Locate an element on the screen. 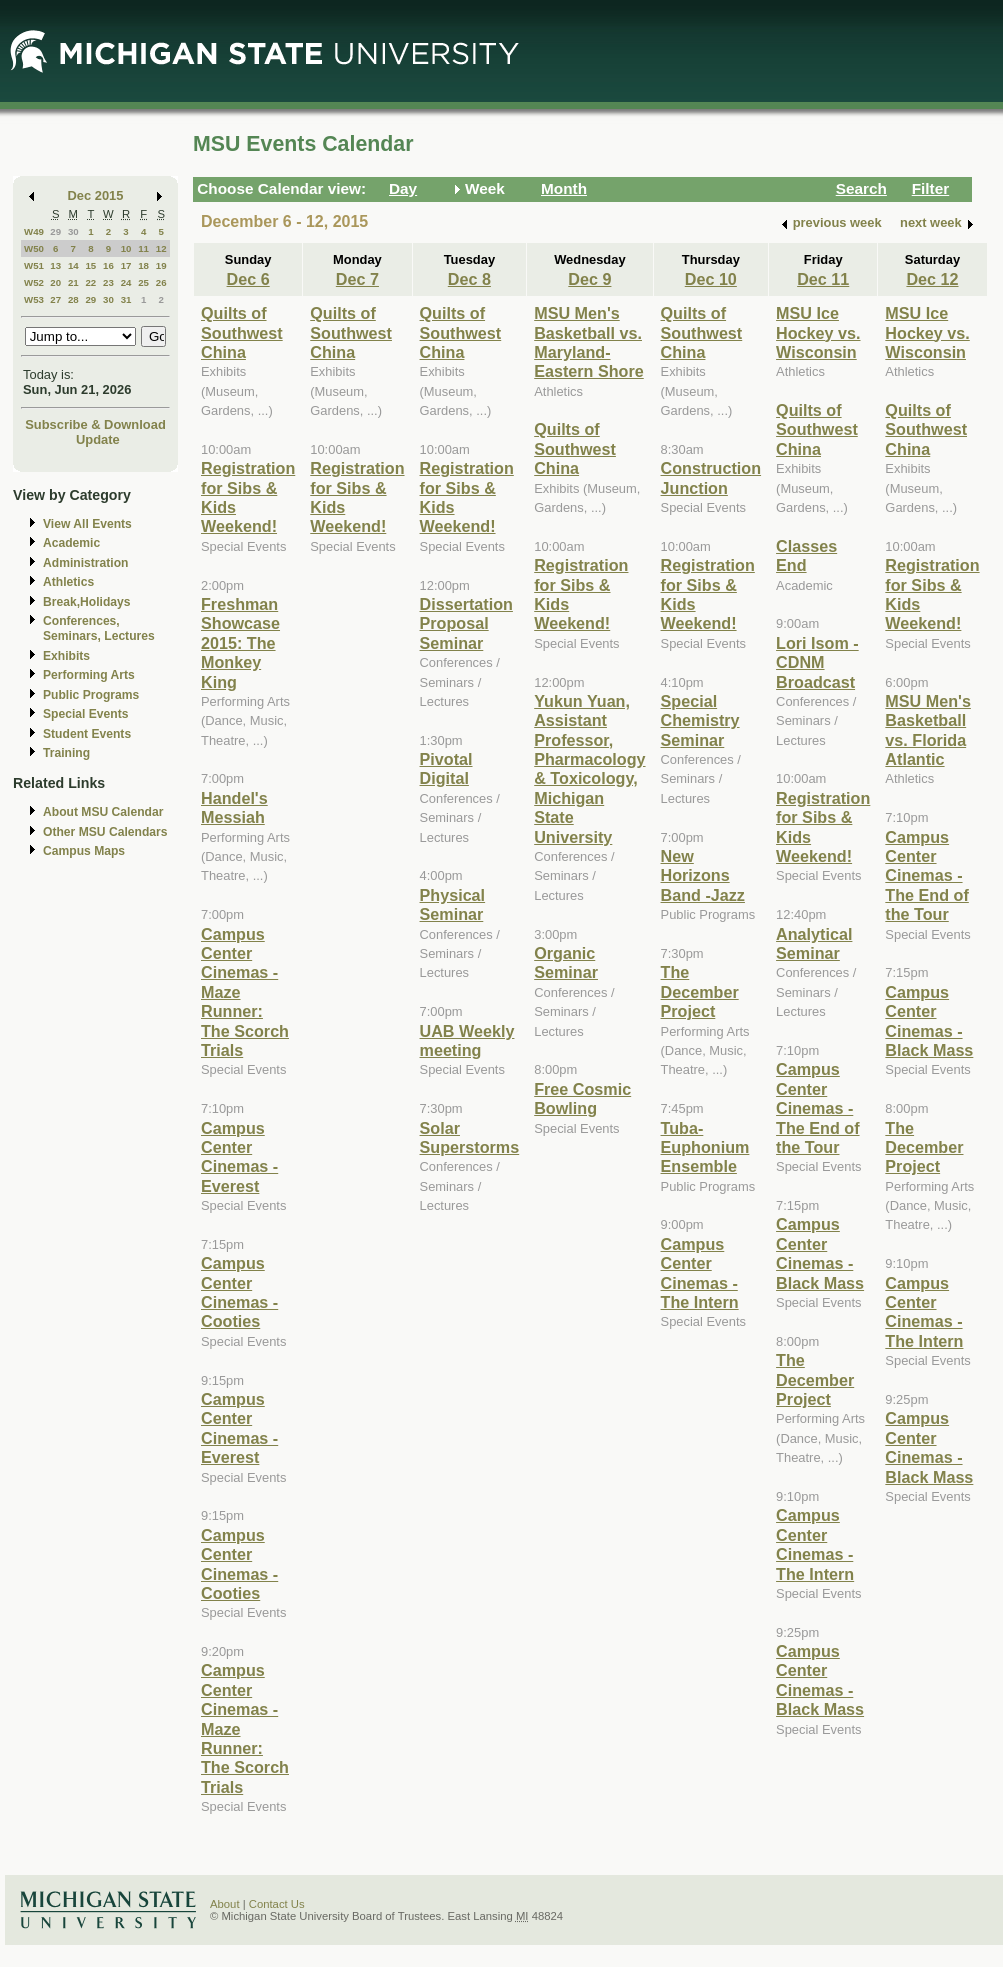  Pivotal Digital is located at coordinates (446, 768).